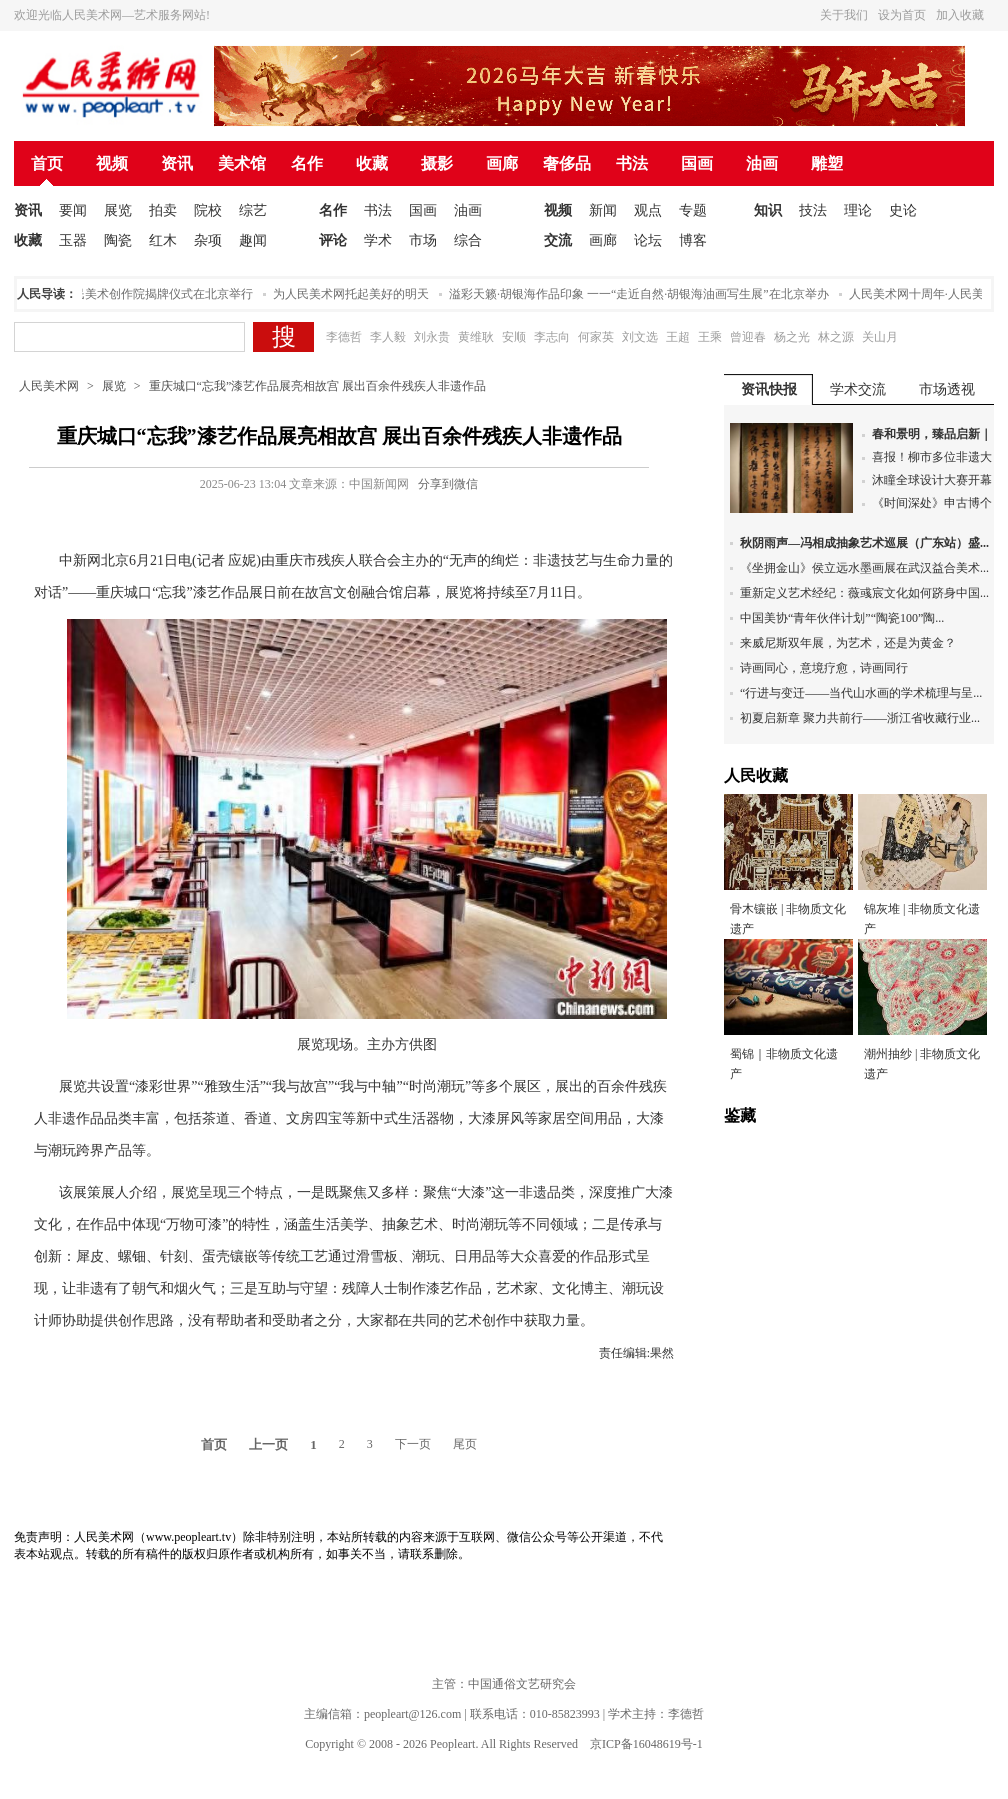  Describe the element at coordinates (118, 240) in the screenshot. I see `陶瓷` at that location.